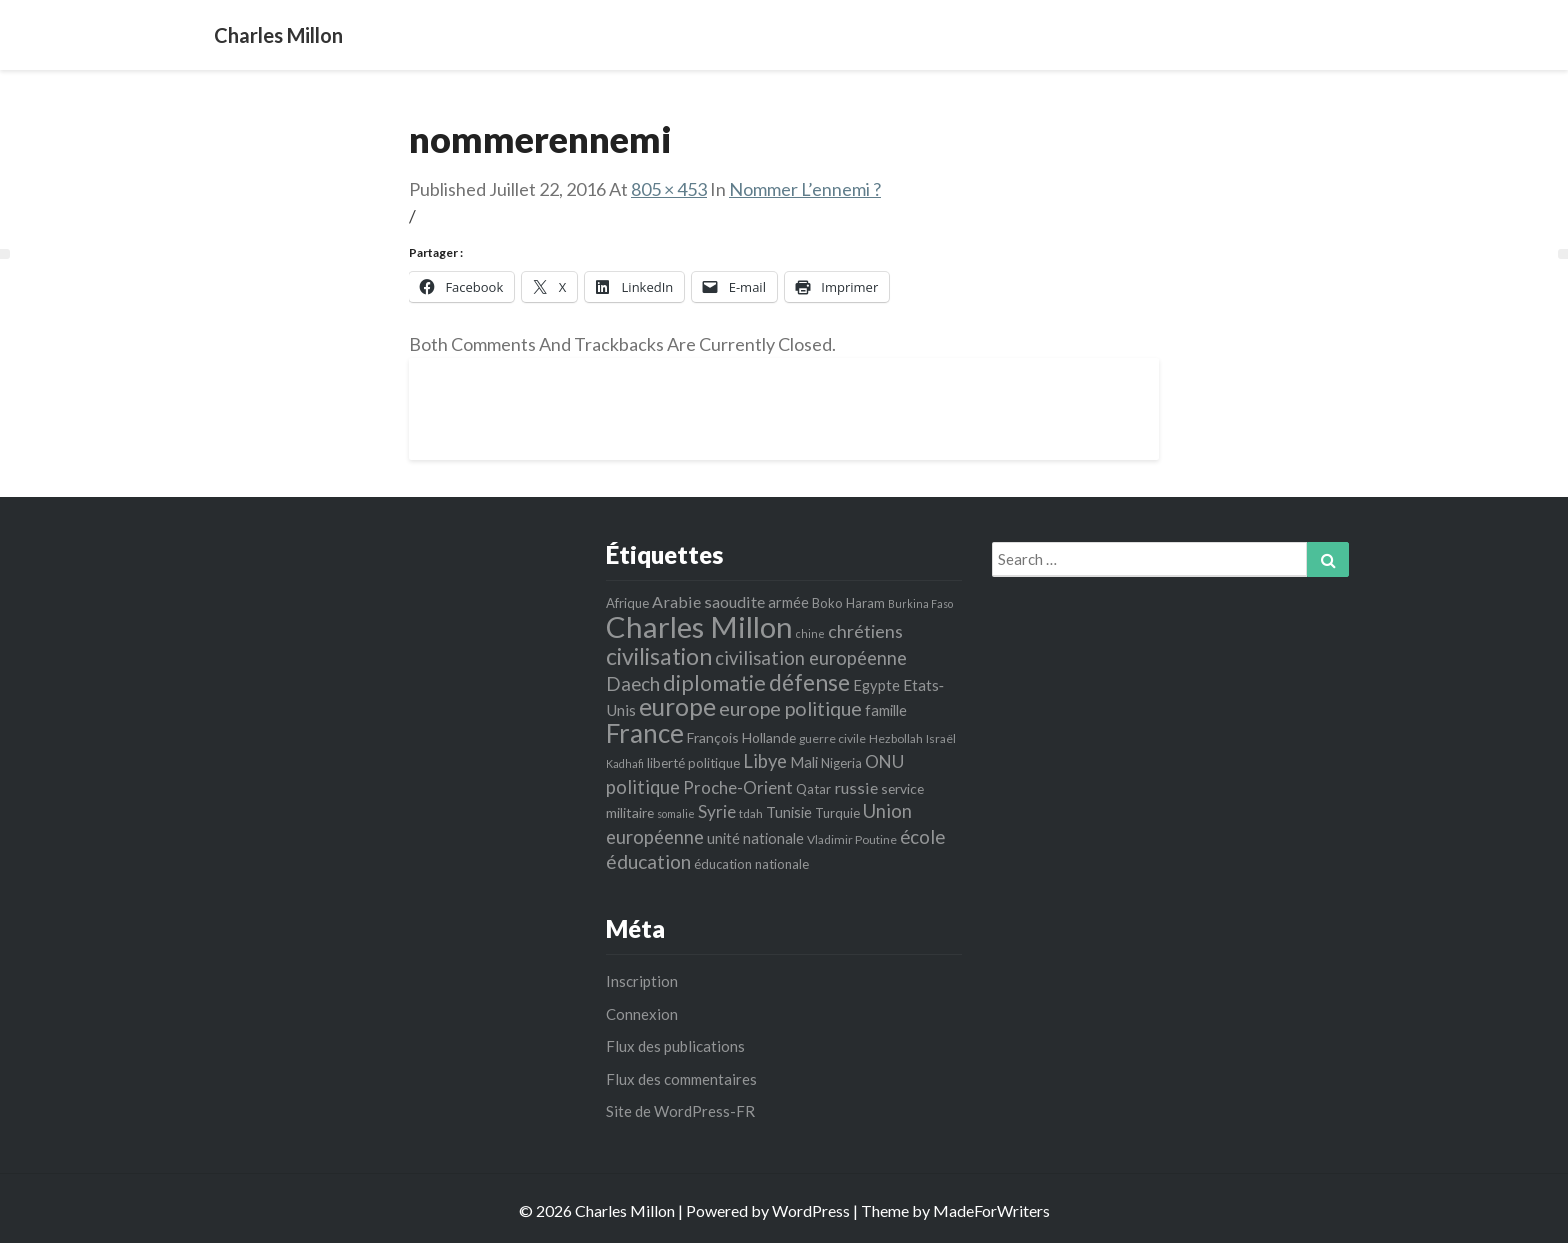 Image resolution: width=1568 pixels, height=1243 pixels. Describe the element at coordinates (738, 787) in the screenshot. I see `Proche-Orient [Proche-Orient (11 éléments)]` at that location.